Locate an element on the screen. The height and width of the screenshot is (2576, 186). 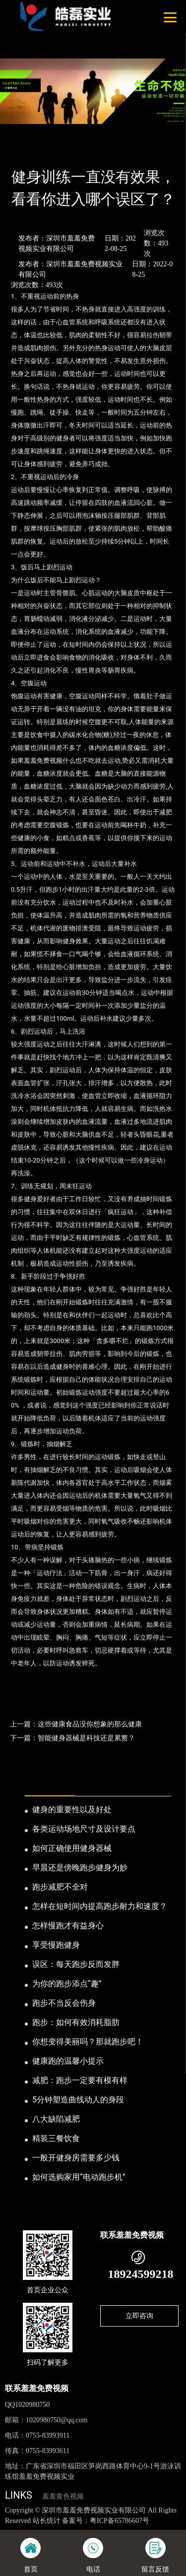
新闻资讯 is located at coordinates (51, 150).